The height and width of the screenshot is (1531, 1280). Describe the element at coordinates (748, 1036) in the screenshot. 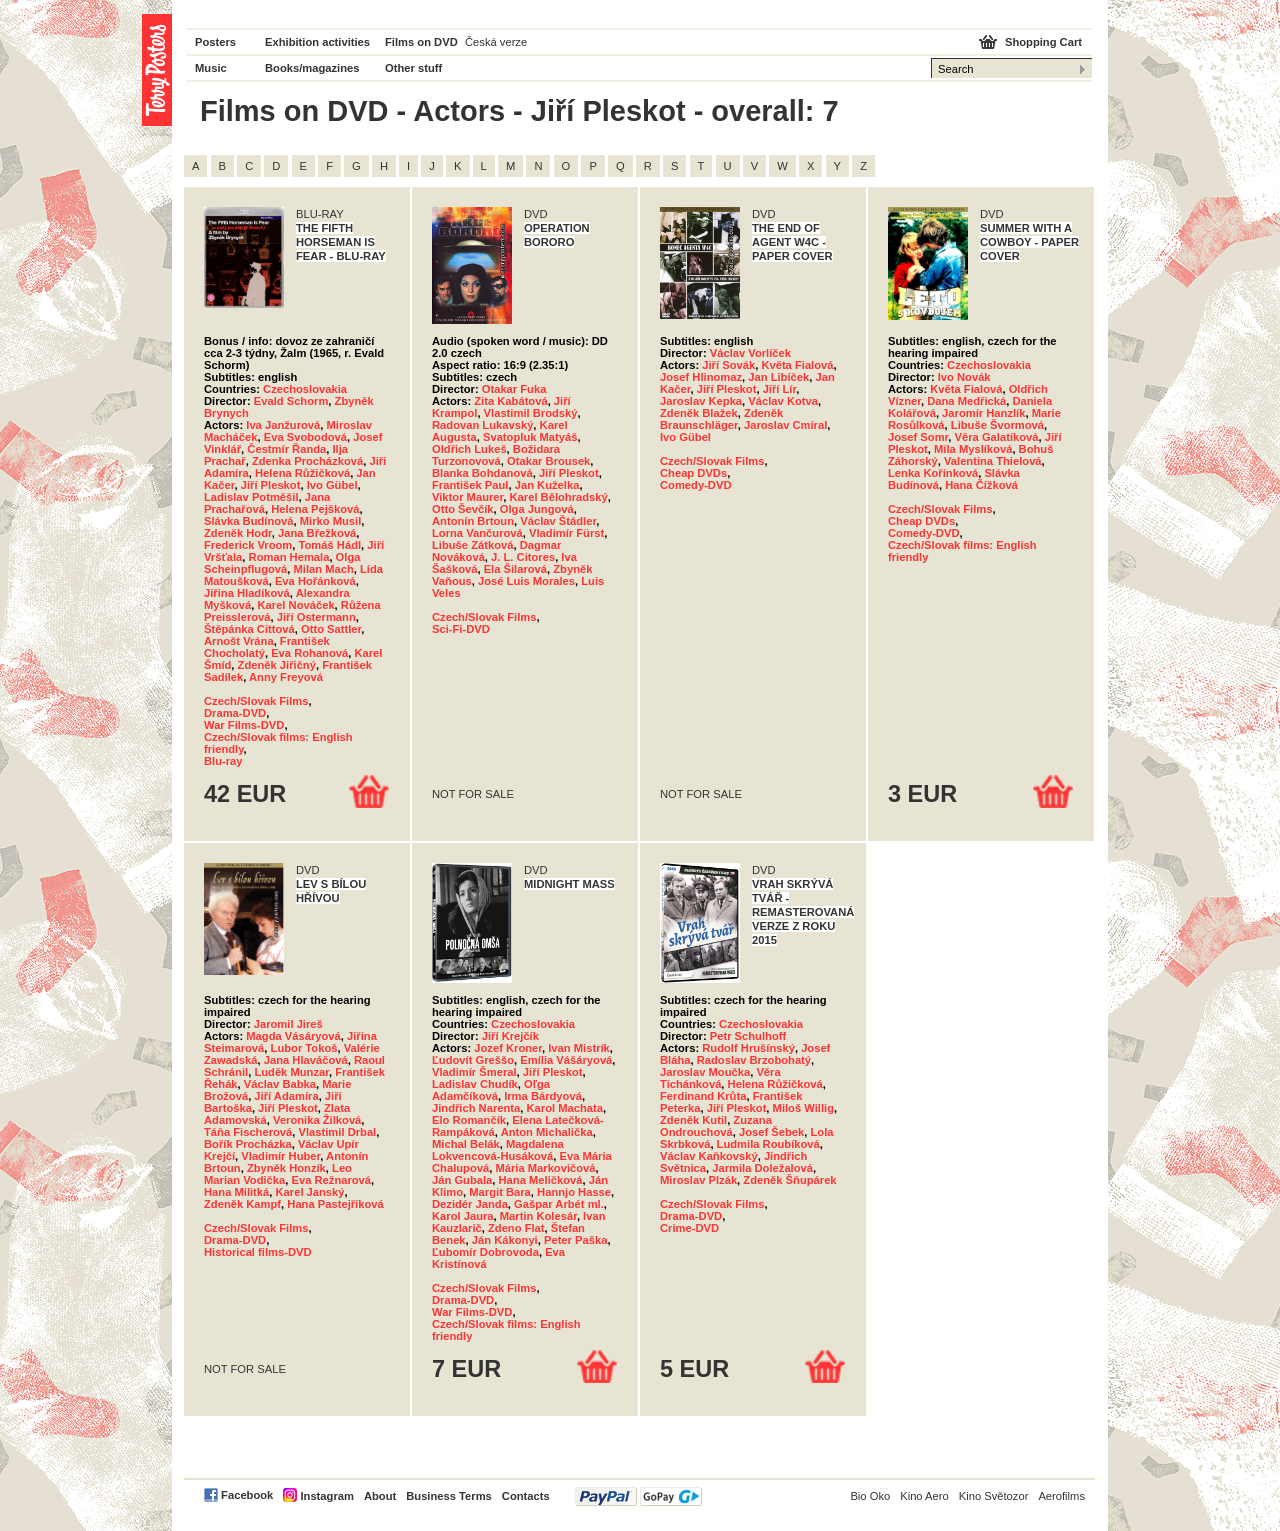

I see `Petr Schulhoff` at that location.